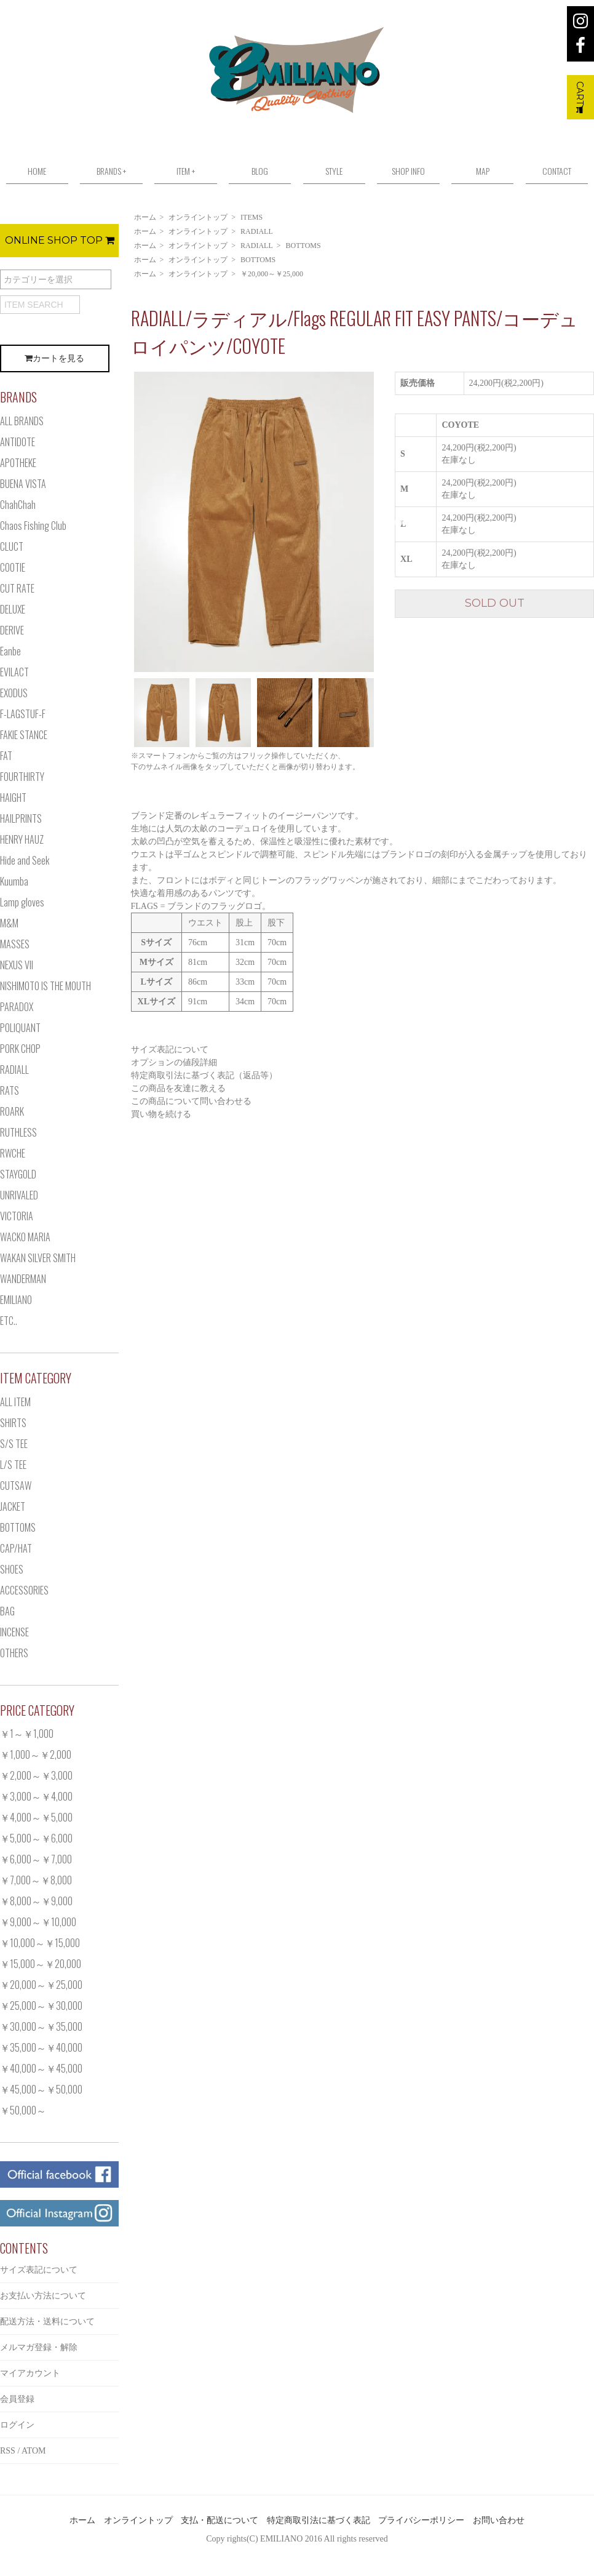 The height and width of the screenshot is (2576, 594). What do you see at coordinates (13, 1464) in the screenshot?
I see `L/S TEE` at bounding box center [13, 1464].